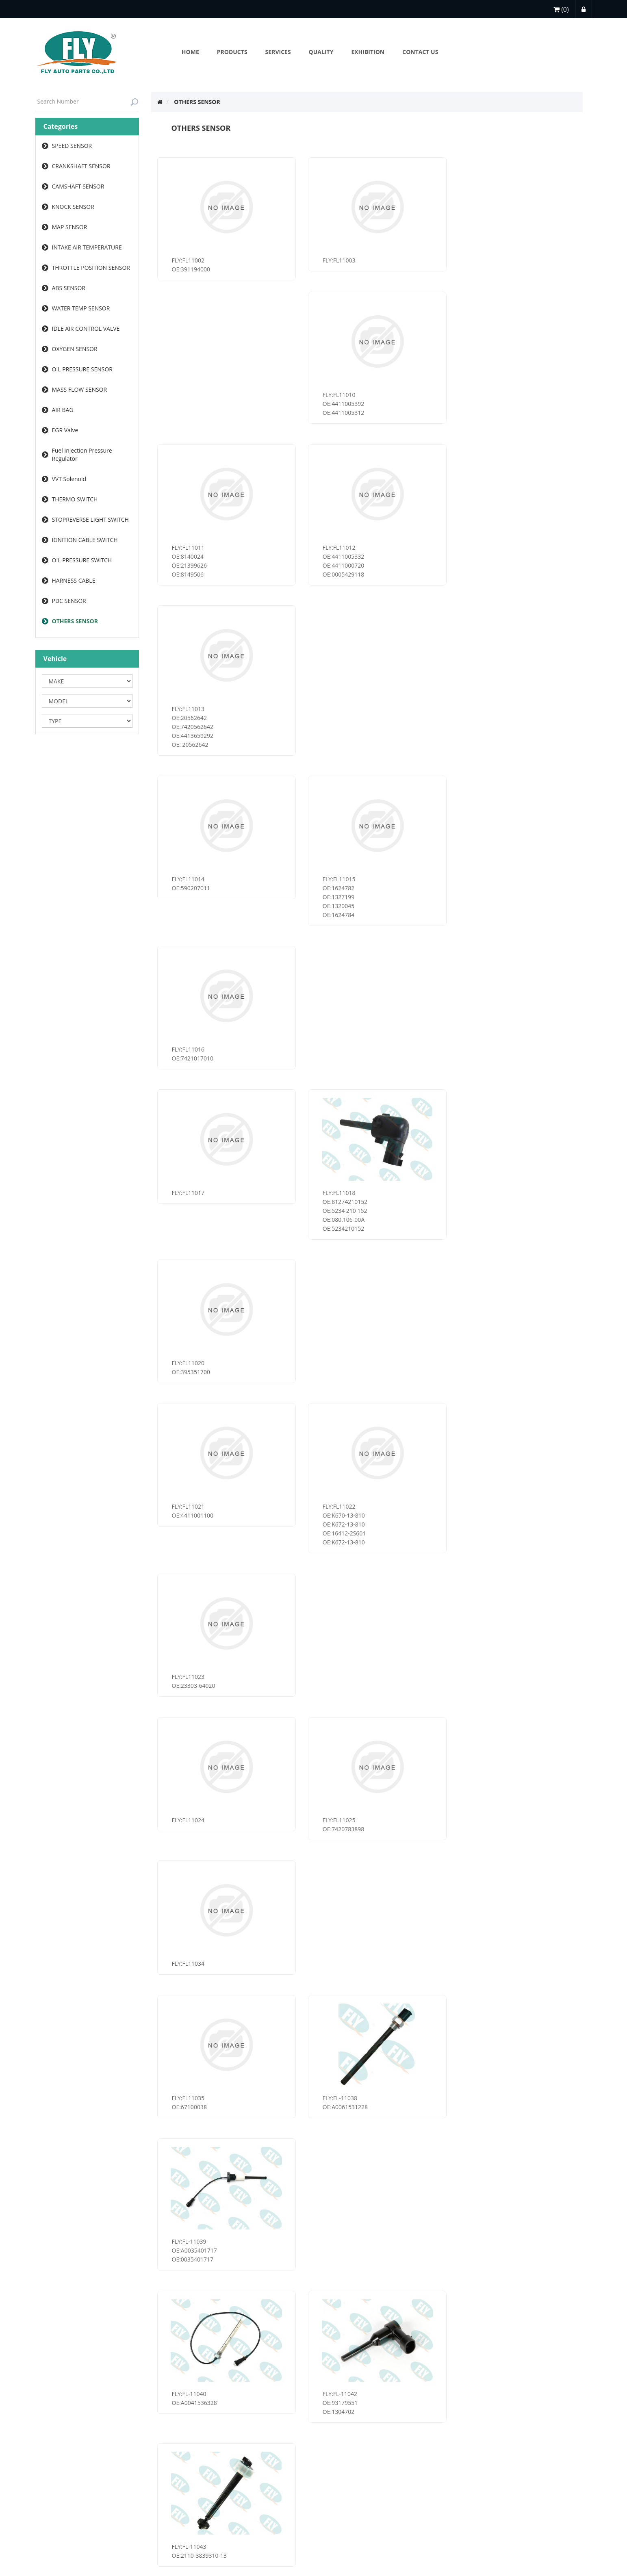 The height and width of the screenshot is (2576, 627). Describe the element at coordinates (75, 621) in the screenshot. I see `OTHERS SENSOR` at that location.